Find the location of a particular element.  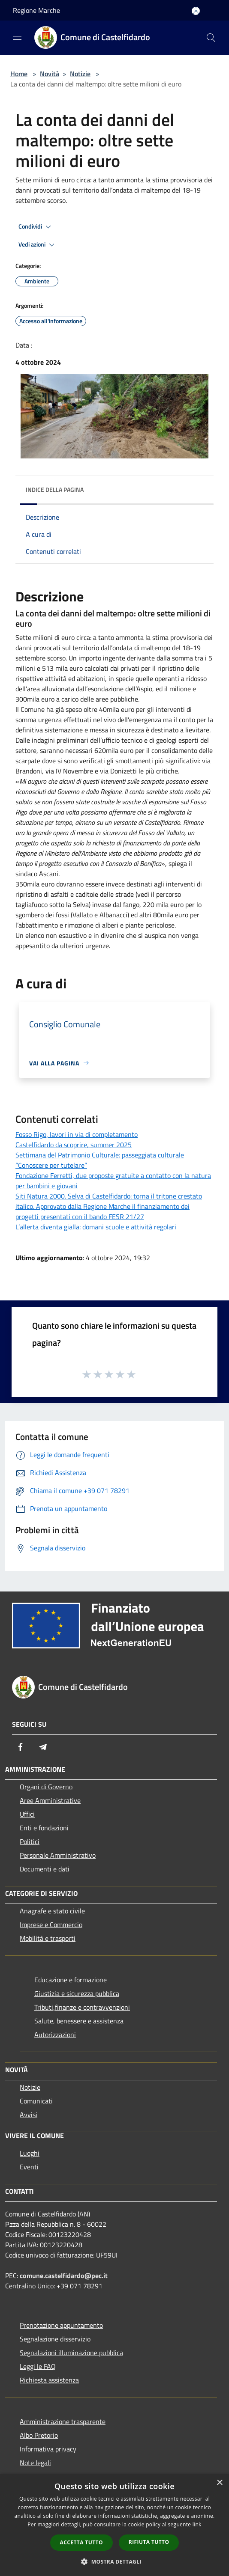

[Cerca] is located at coordinates (211, 38).